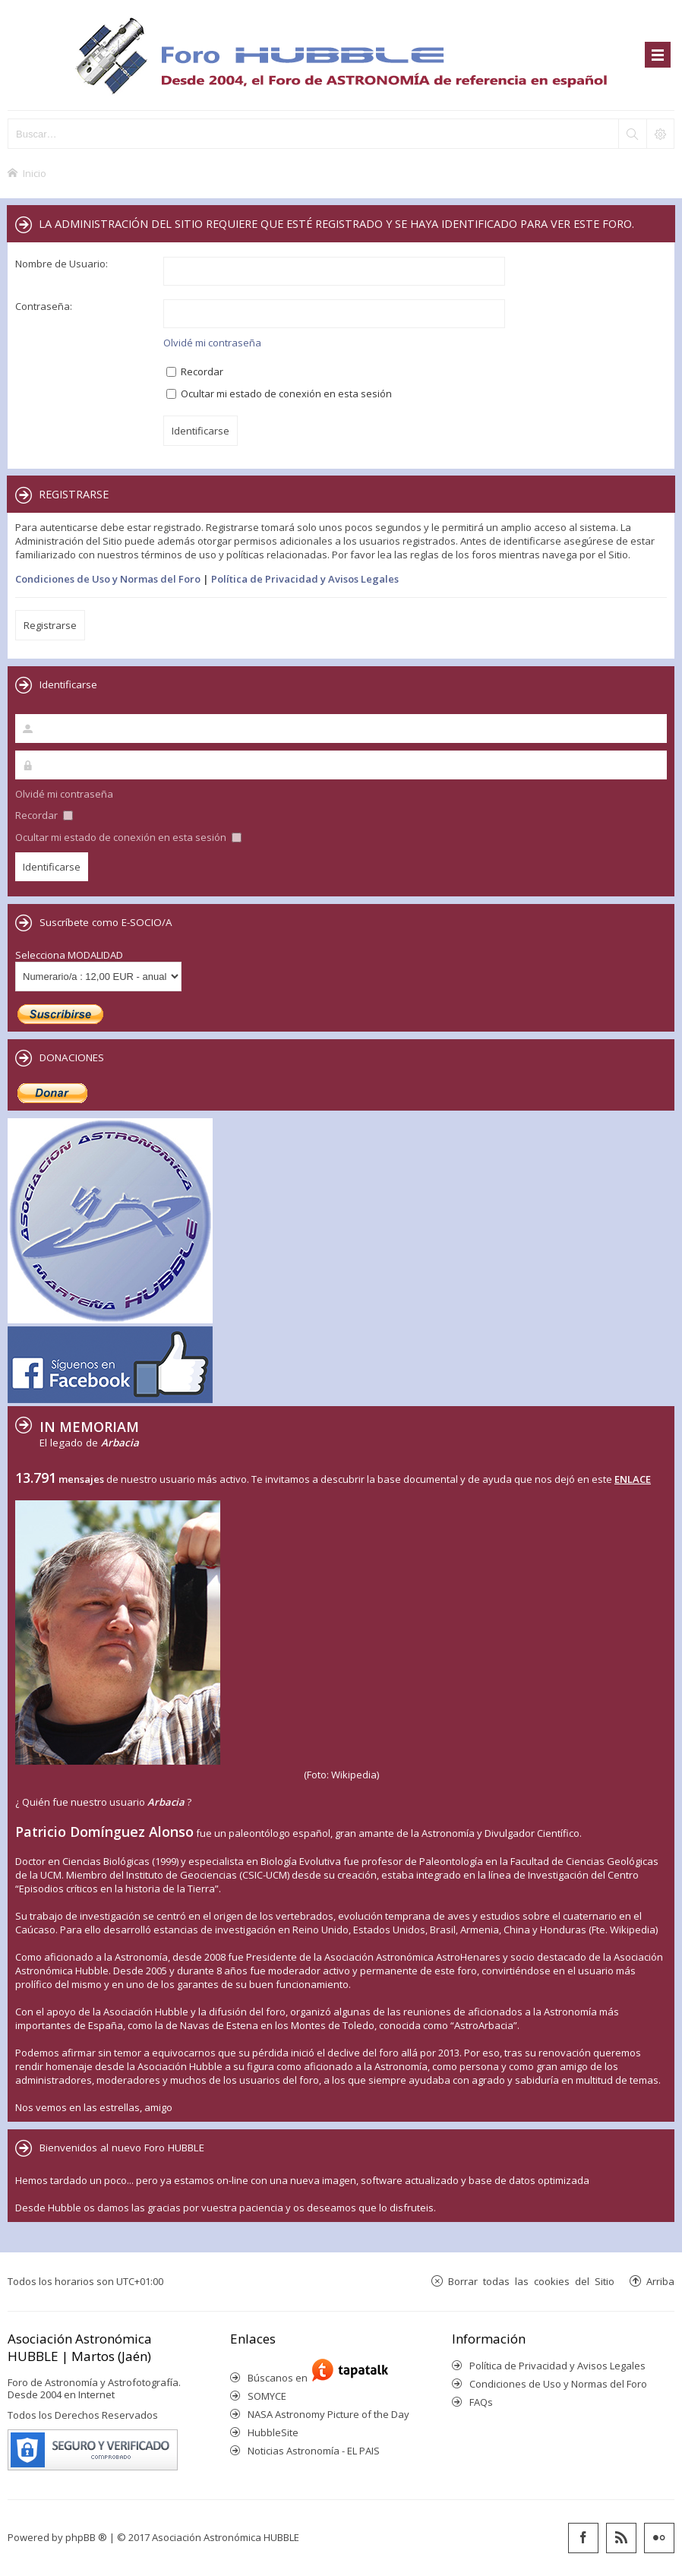 The width and height of the screenshot is (682, 2576). Describe the element at coordinates (273, 2432) in the screenshot. I see `HubbleSite` at that location.